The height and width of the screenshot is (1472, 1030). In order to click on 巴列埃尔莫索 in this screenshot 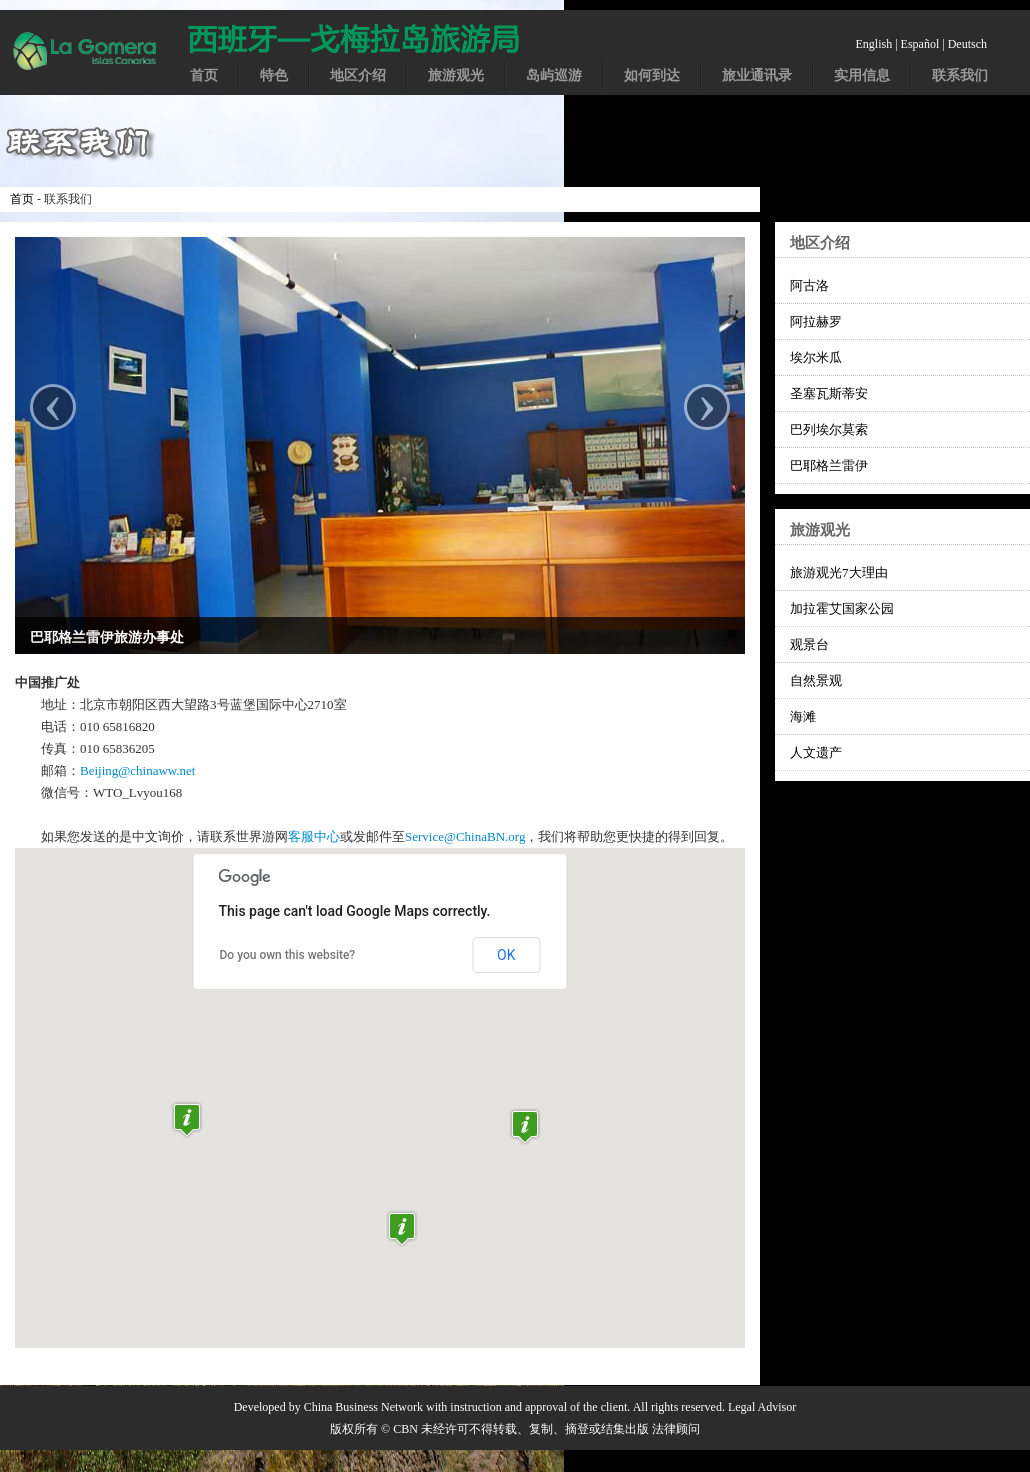, I will do `click(829, 429)`.